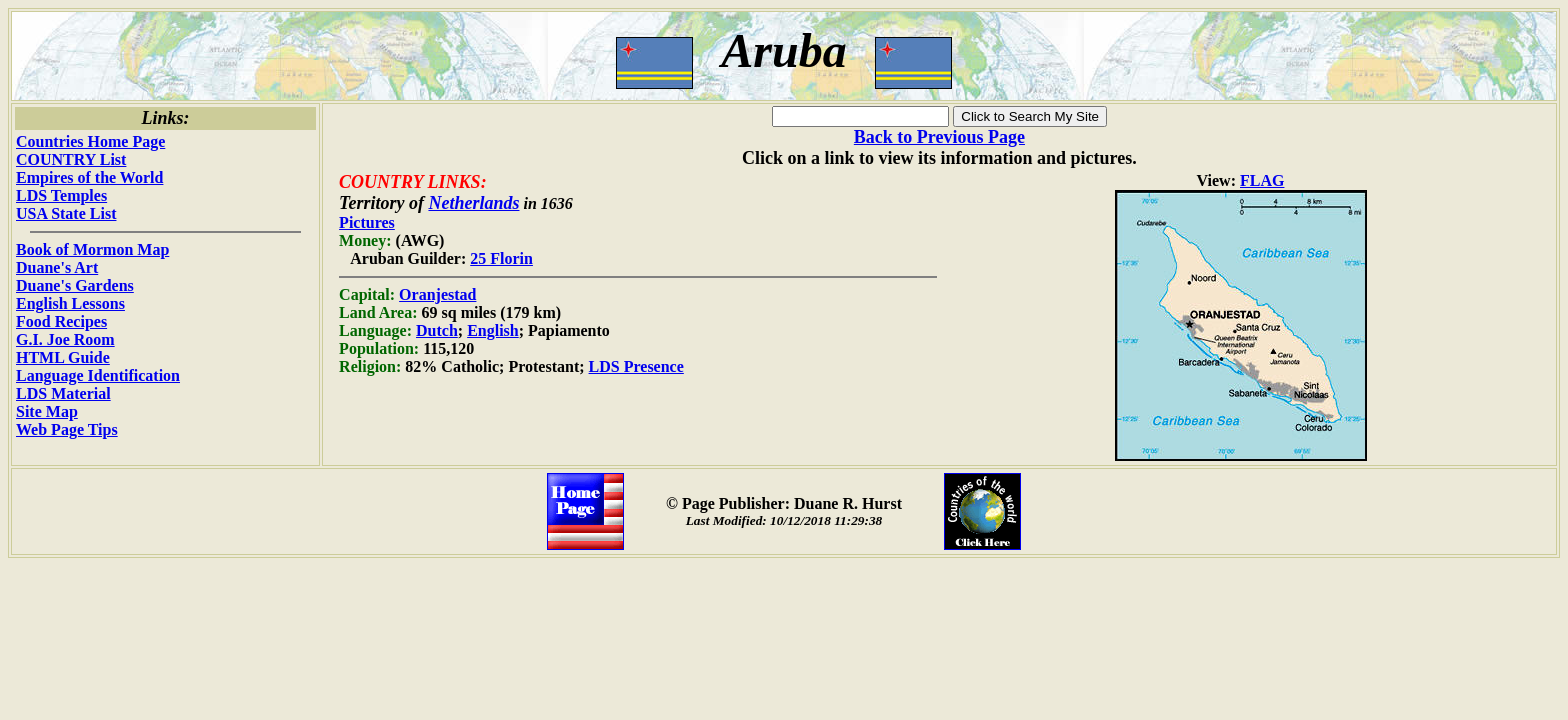 The image size is (1568, 720). What do you see at coordinates (493, 330) in the screenshot?
I see `English` at bounding box center [493, 330].